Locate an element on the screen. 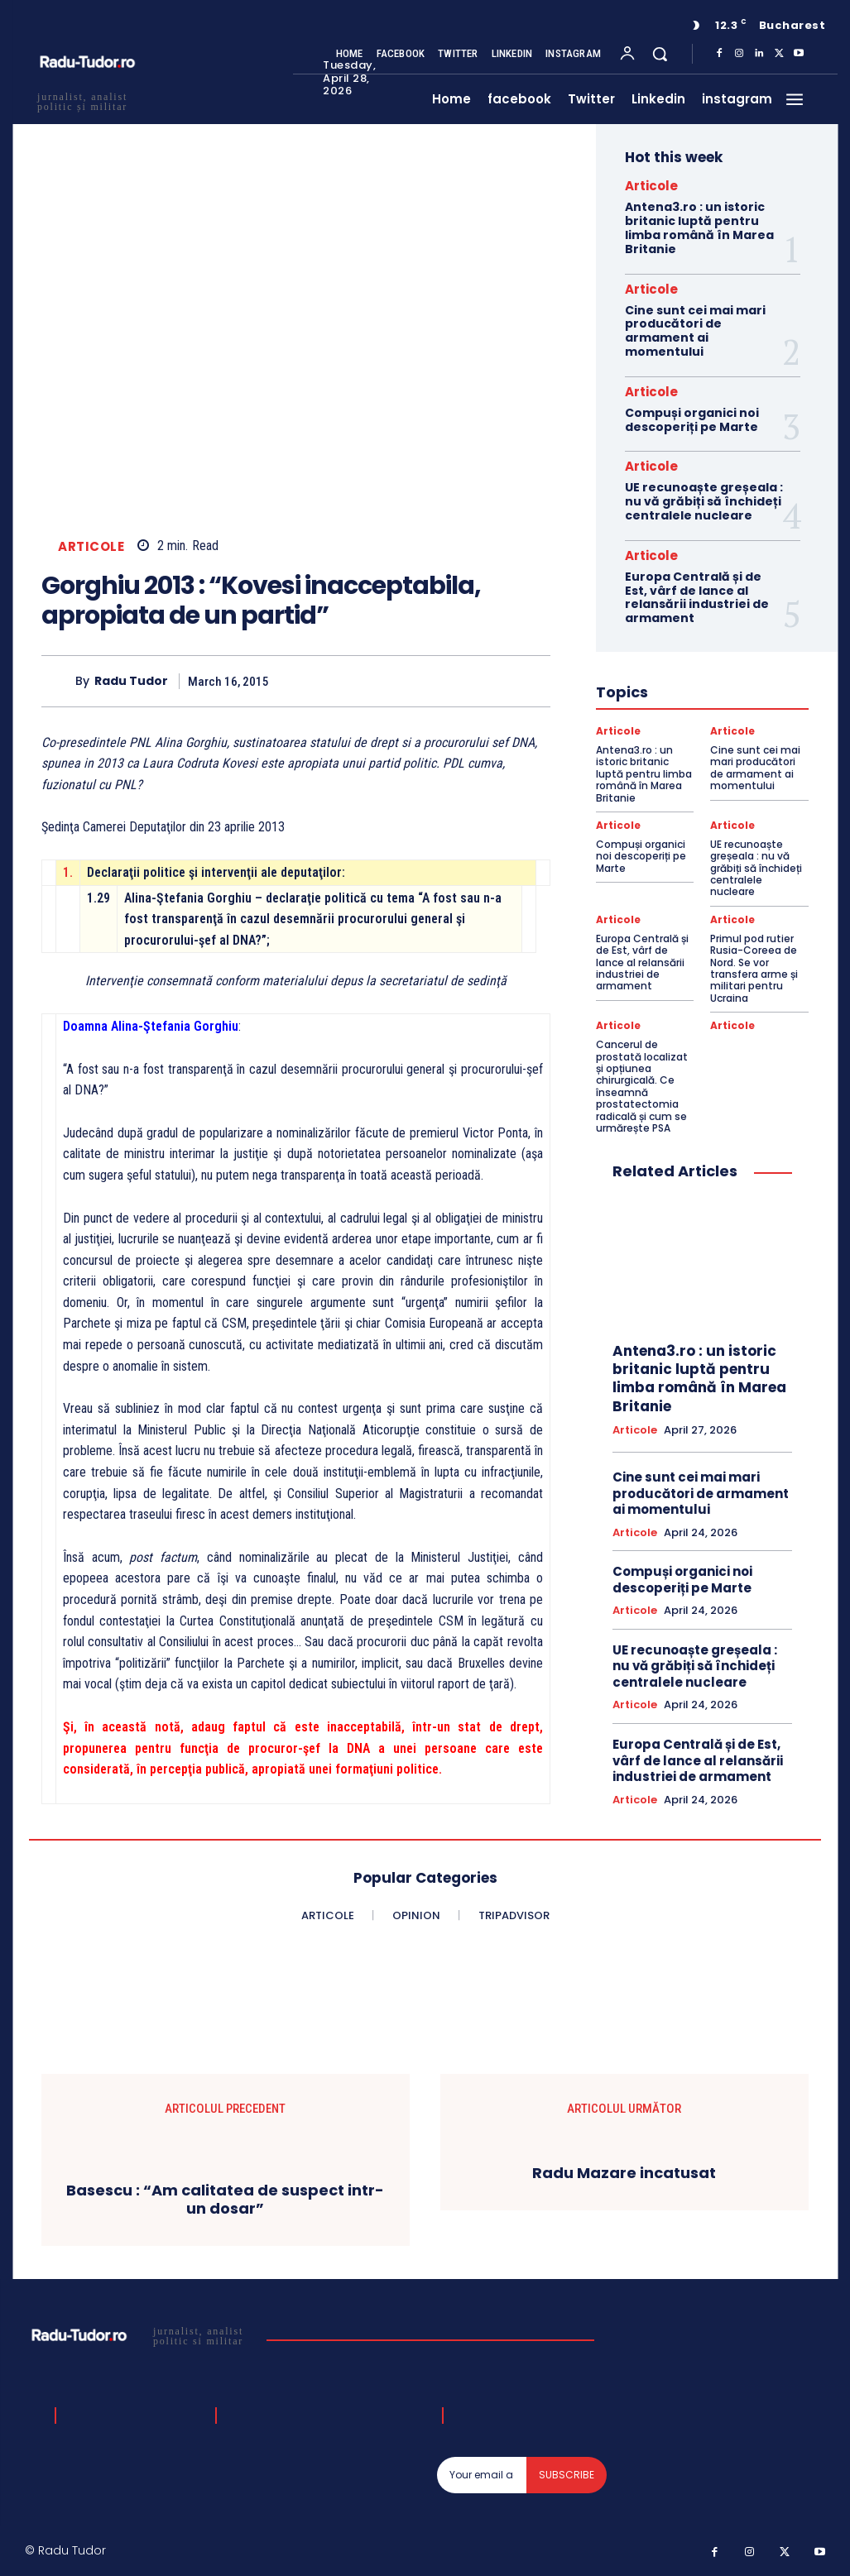 This screenshot has height=2576, width=850. Cancerul de prostată localizat și opțiunea chirurgicală. Ce înseamnă prostatectomia radicală și cum se urmărește PSA is located at coordinates (642, 1086).